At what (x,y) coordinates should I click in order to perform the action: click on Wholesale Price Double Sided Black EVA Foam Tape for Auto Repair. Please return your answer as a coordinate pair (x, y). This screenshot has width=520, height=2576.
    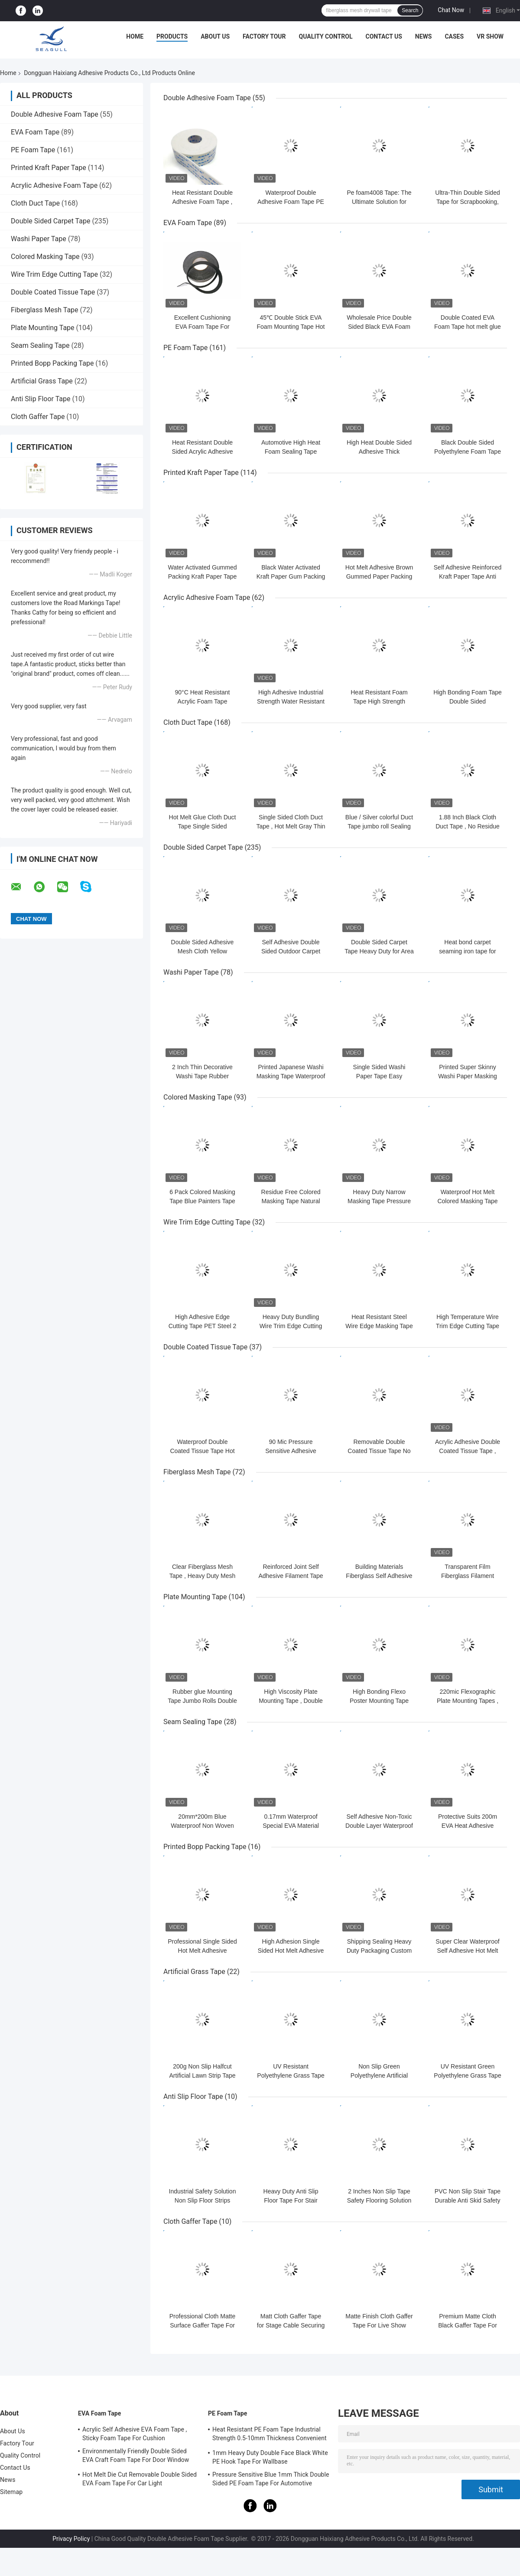
    Looking at the image, I should click on (379, 326).